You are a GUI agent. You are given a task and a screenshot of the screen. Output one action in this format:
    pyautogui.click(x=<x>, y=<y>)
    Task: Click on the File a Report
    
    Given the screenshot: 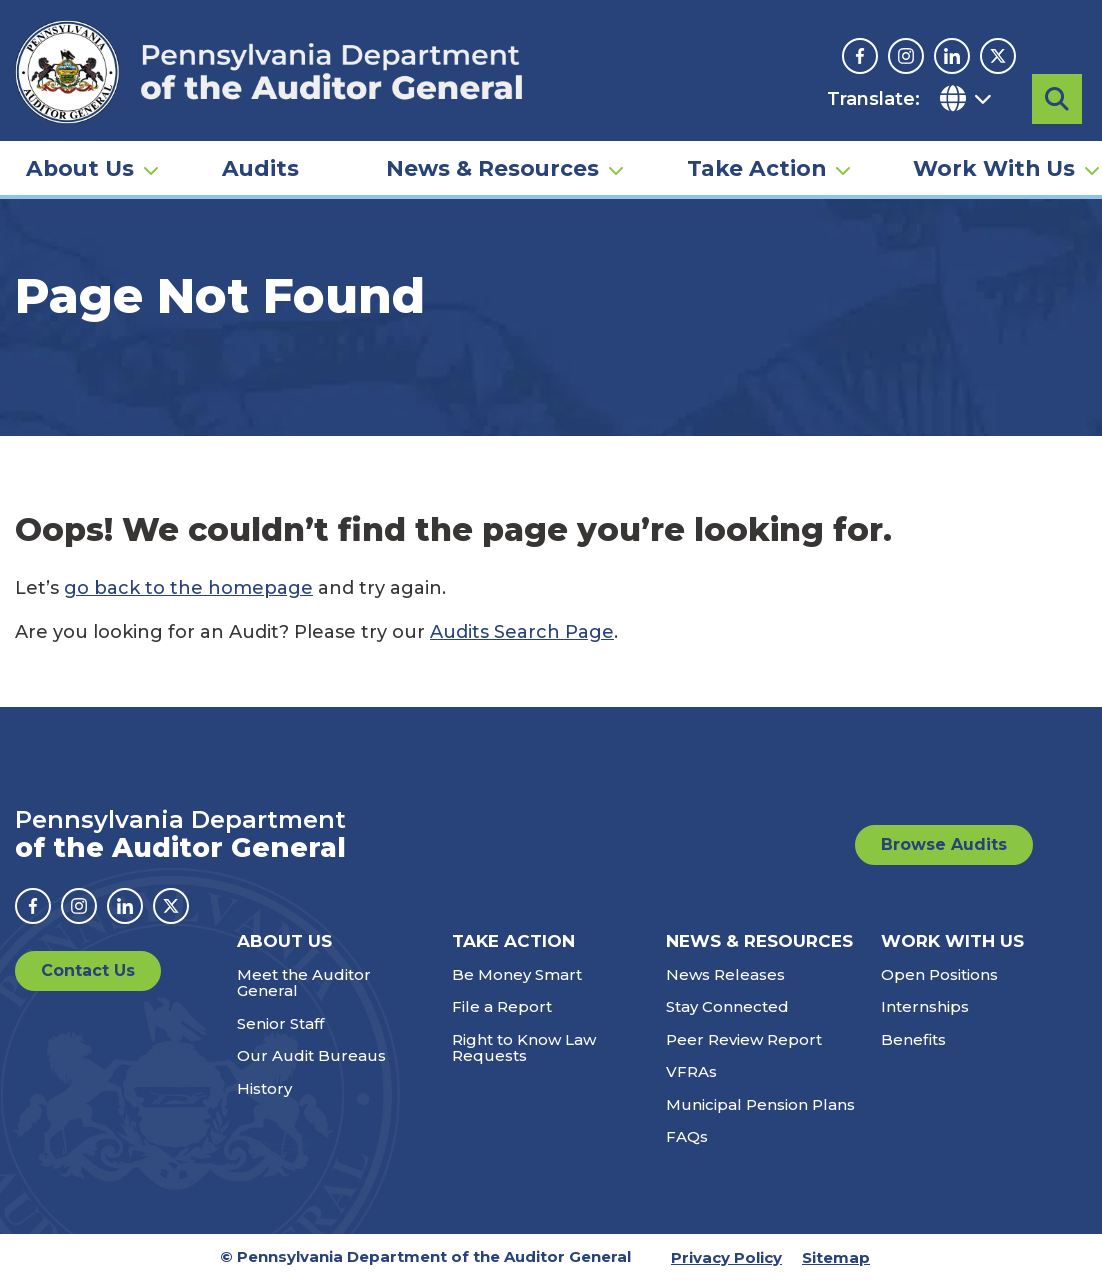 What is the action you would take?
    pyautogui.click(x=502, y=1006)
    